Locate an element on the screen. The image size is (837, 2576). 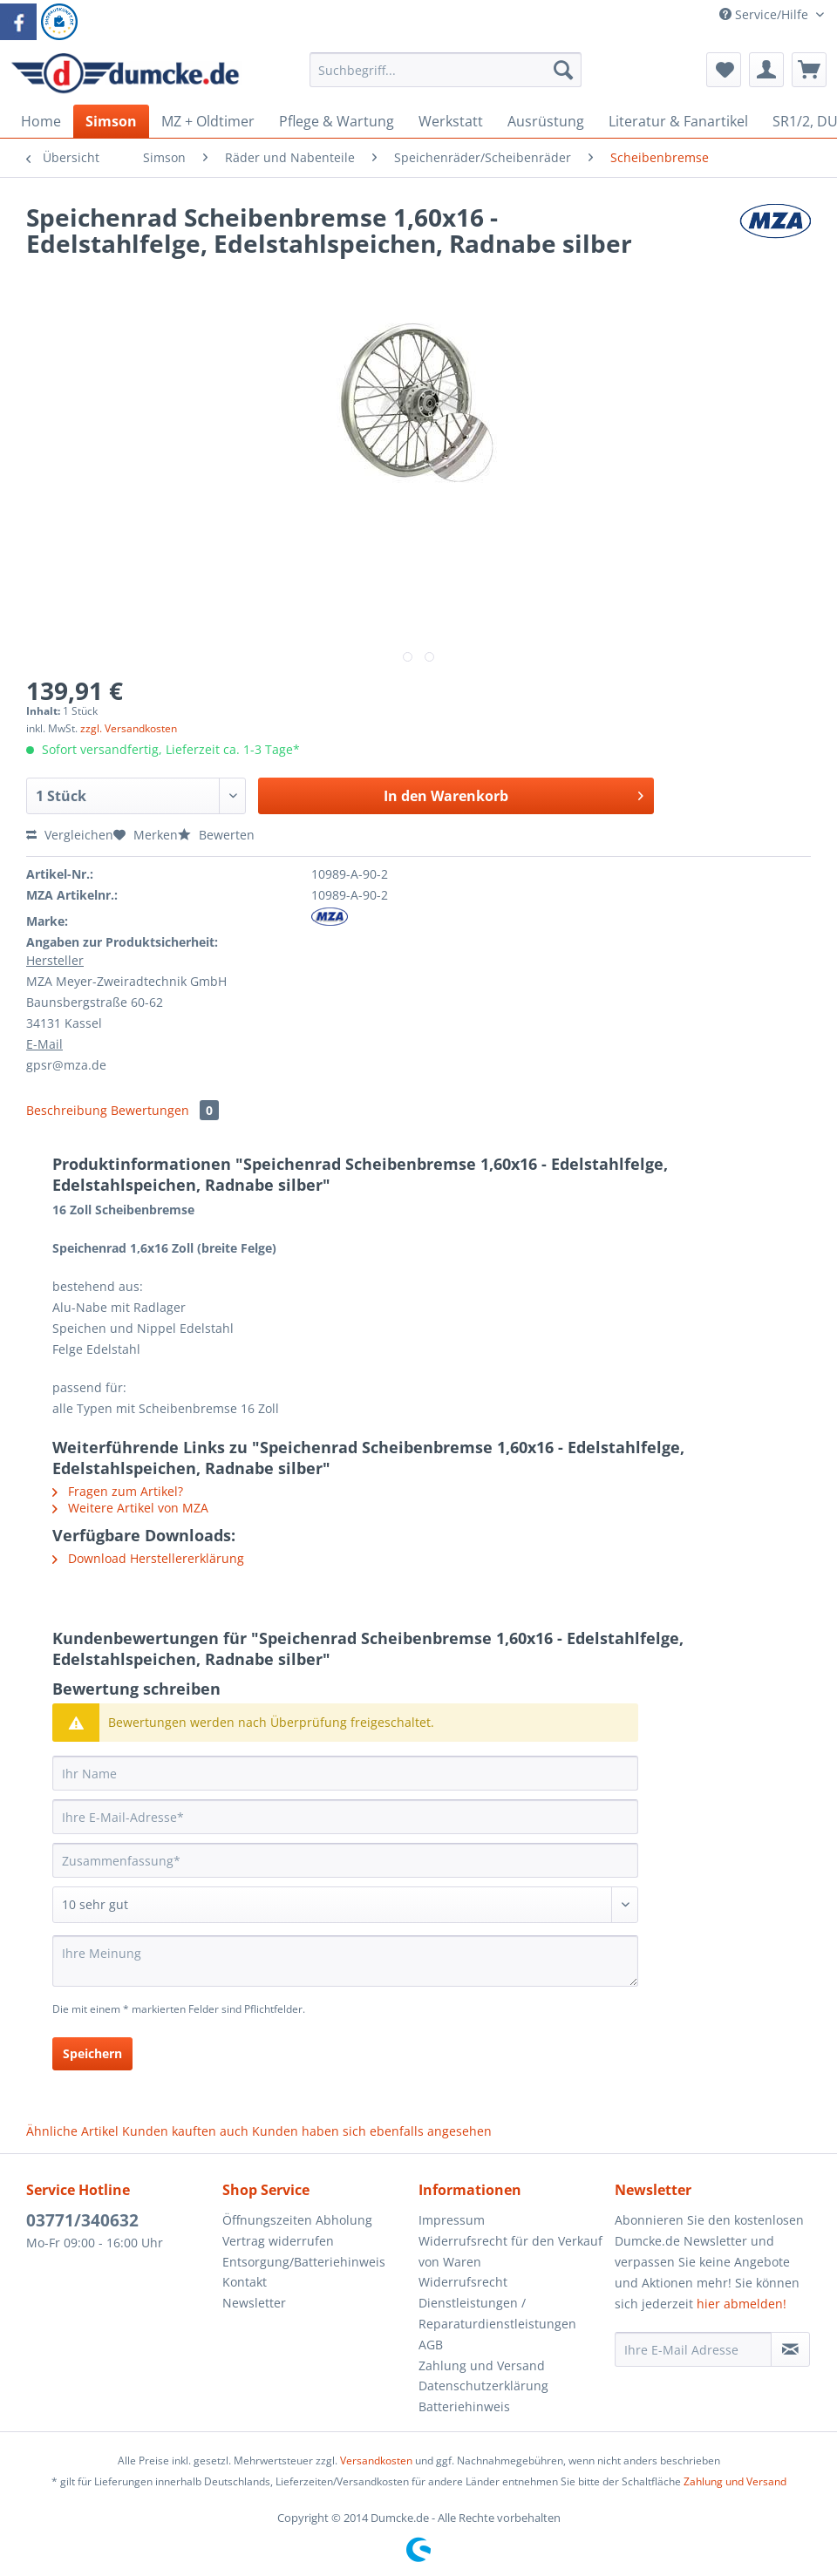
[Suchen] is located at coordinates (563, 69).